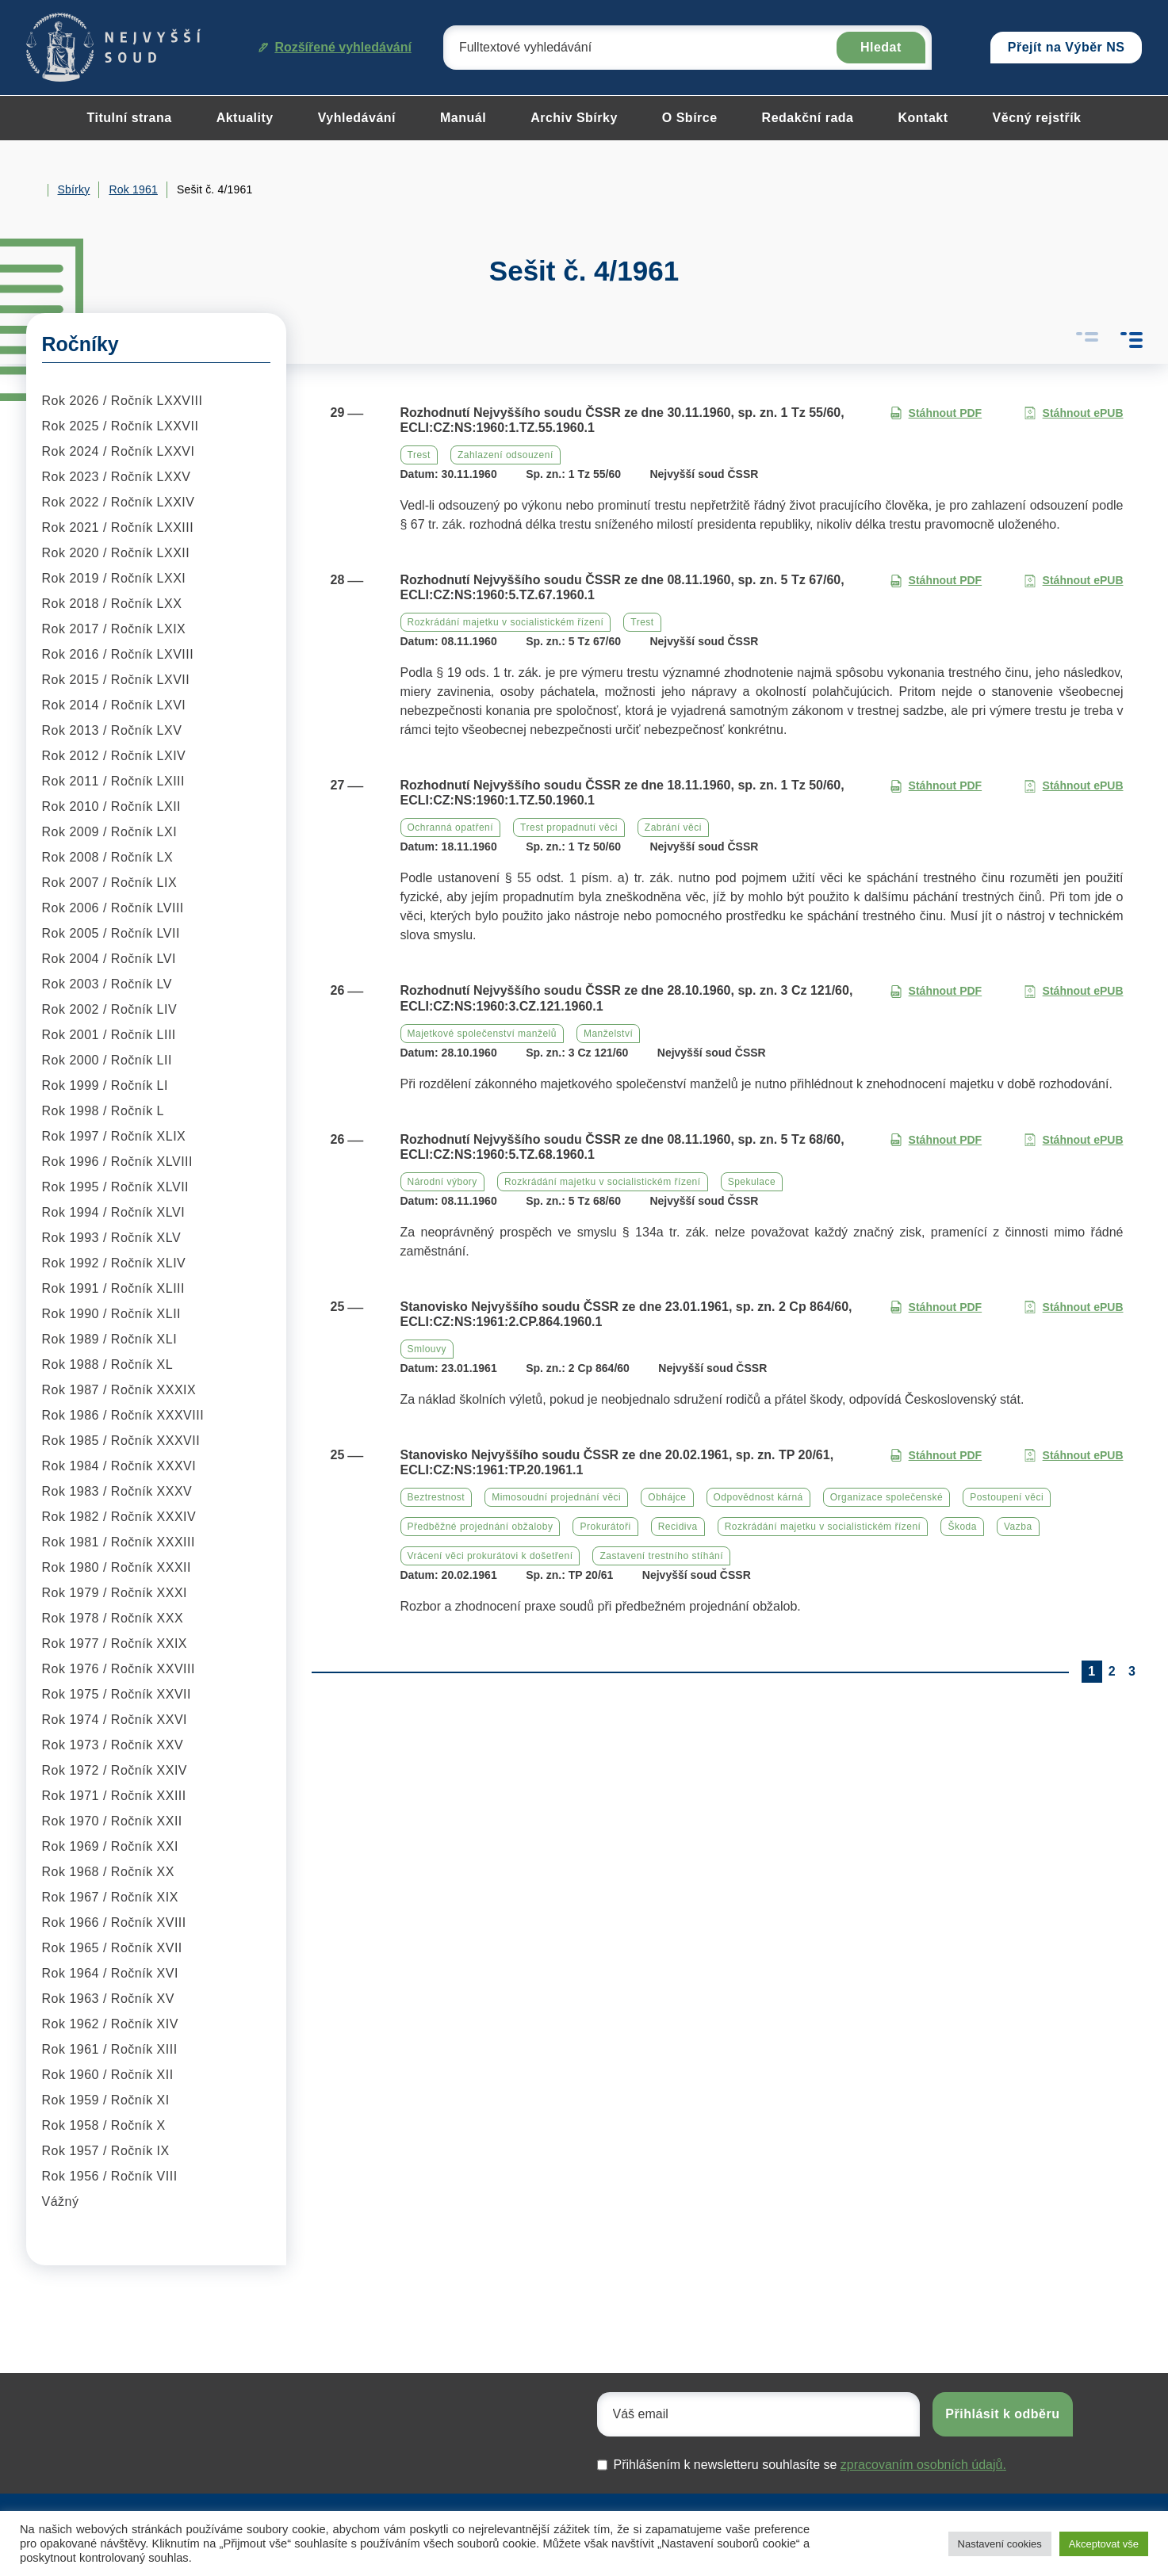 The width and height of the screenshot is (1168, 2576). I want to click on Vážný, so click(60, 2201).